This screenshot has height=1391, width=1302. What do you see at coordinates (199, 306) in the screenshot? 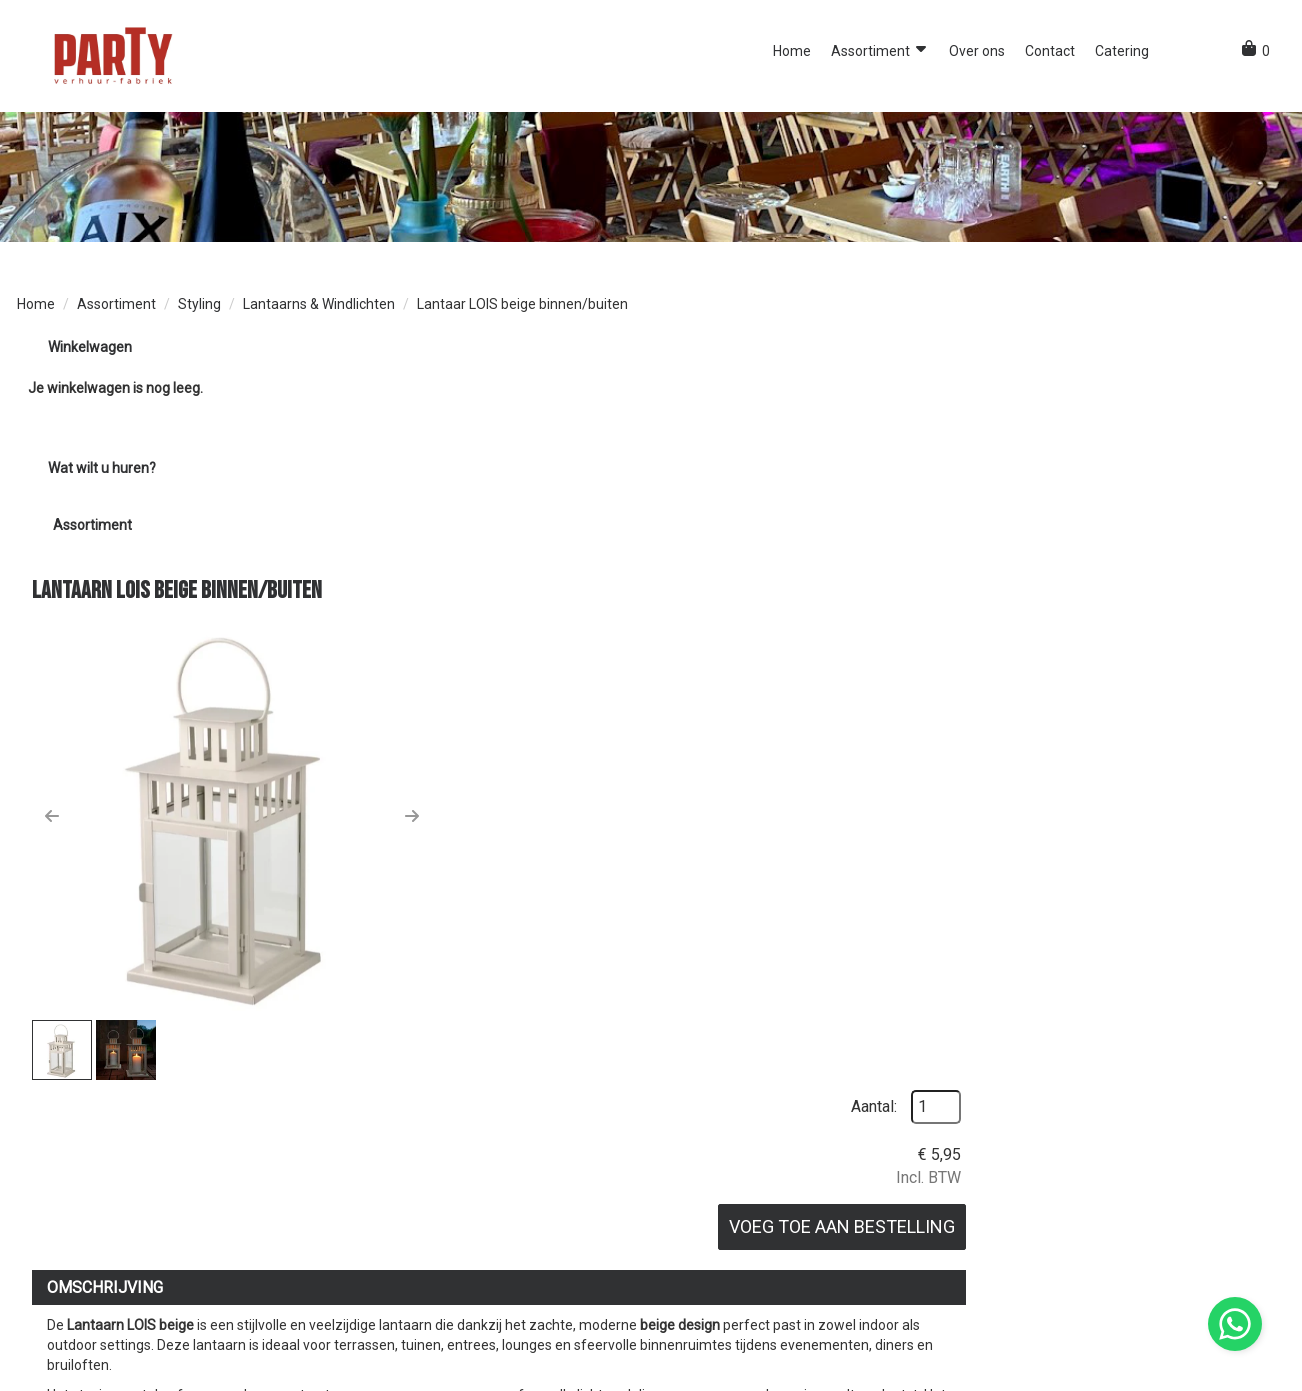
I see `Styling` at bounding box center [199, 306].